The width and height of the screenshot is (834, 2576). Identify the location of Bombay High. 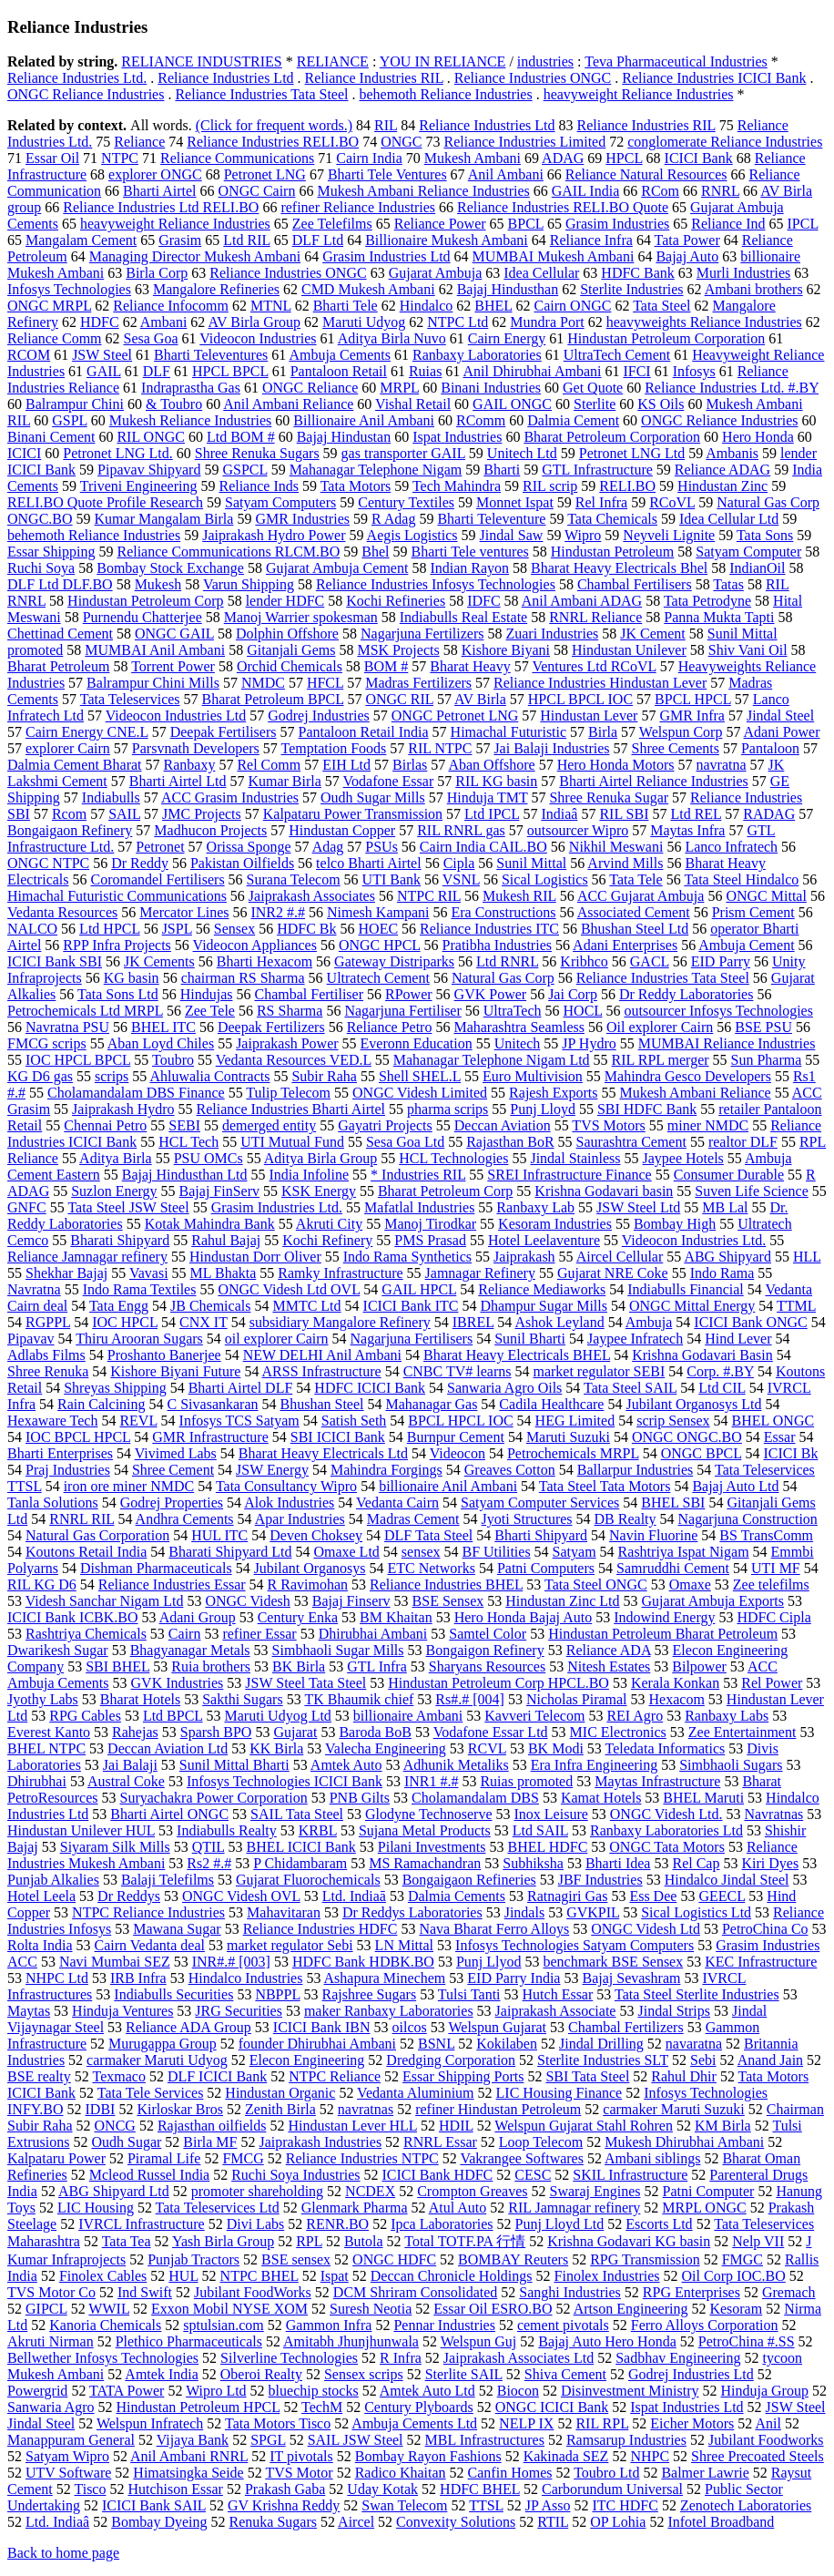
(675, 1224).